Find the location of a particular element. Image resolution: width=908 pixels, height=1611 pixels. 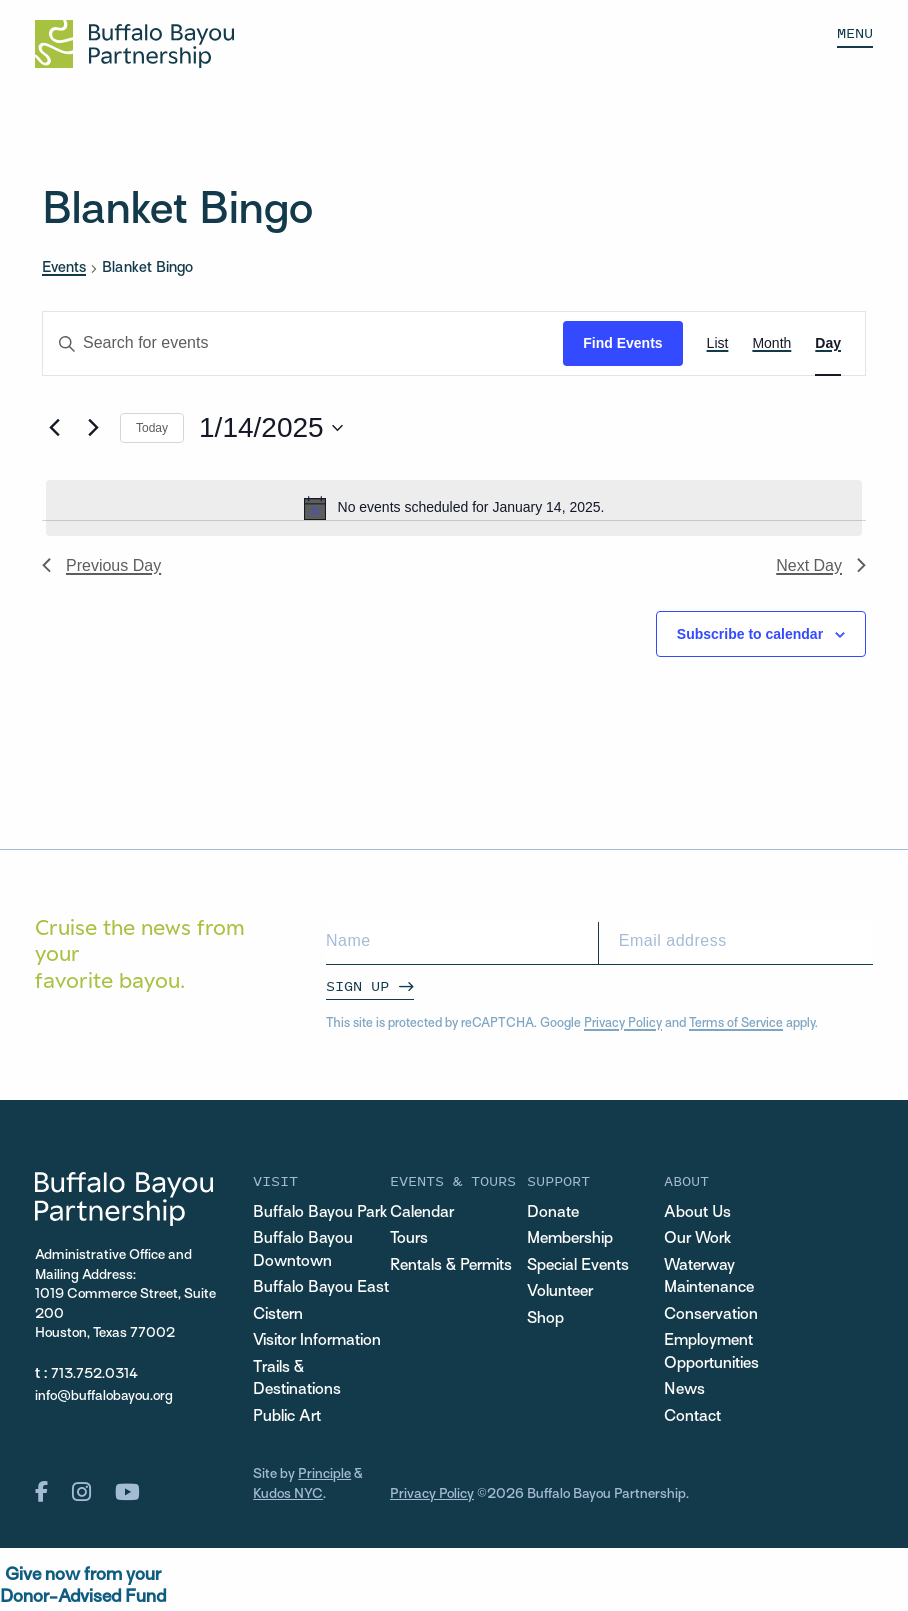

Visitor Information is located at coordinates (317, 1341).